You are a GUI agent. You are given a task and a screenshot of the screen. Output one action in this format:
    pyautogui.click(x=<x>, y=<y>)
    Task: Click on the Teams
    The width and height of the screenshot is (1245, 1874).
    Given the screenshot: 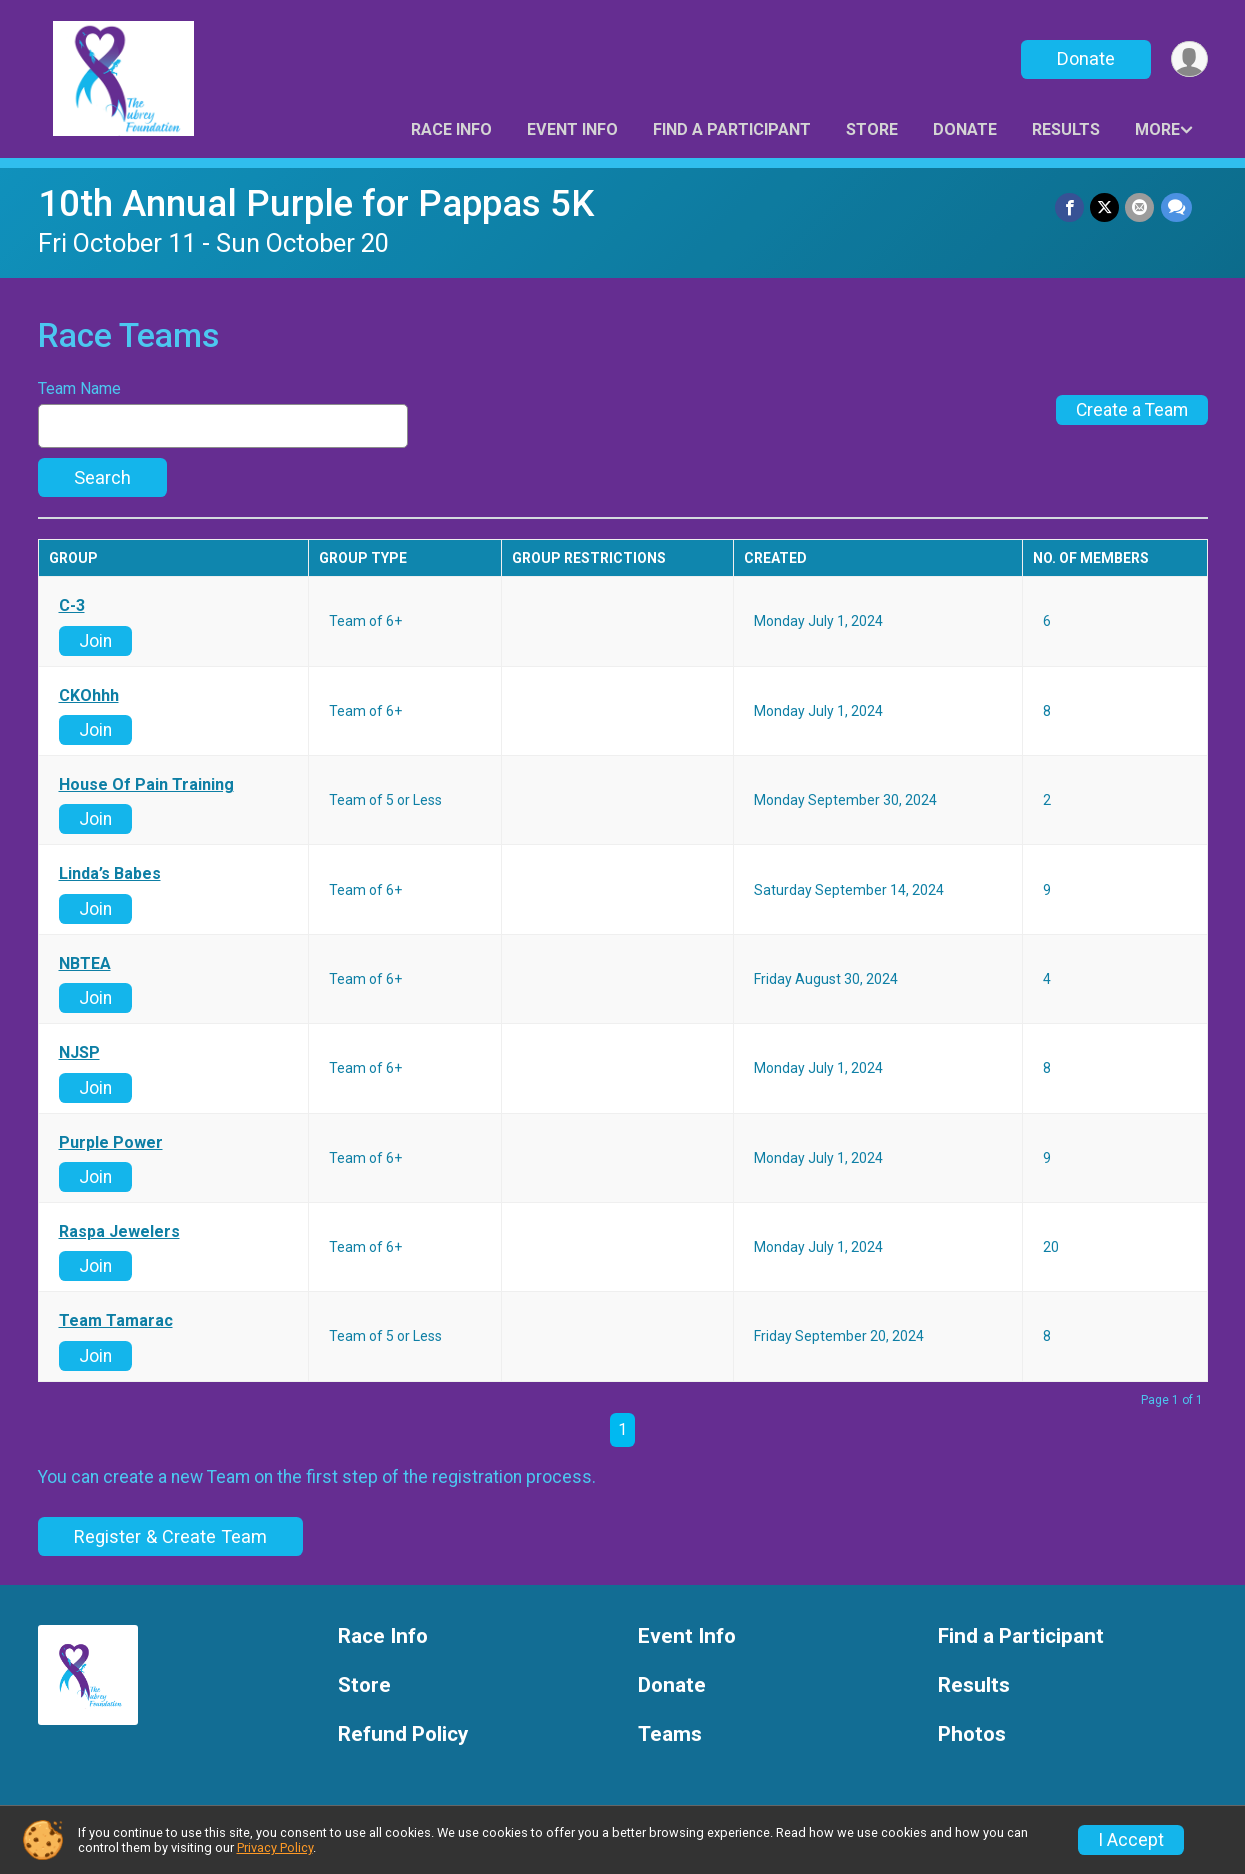 What is the action you would take?
    pyautogui.click(x=670, y=1734)
    